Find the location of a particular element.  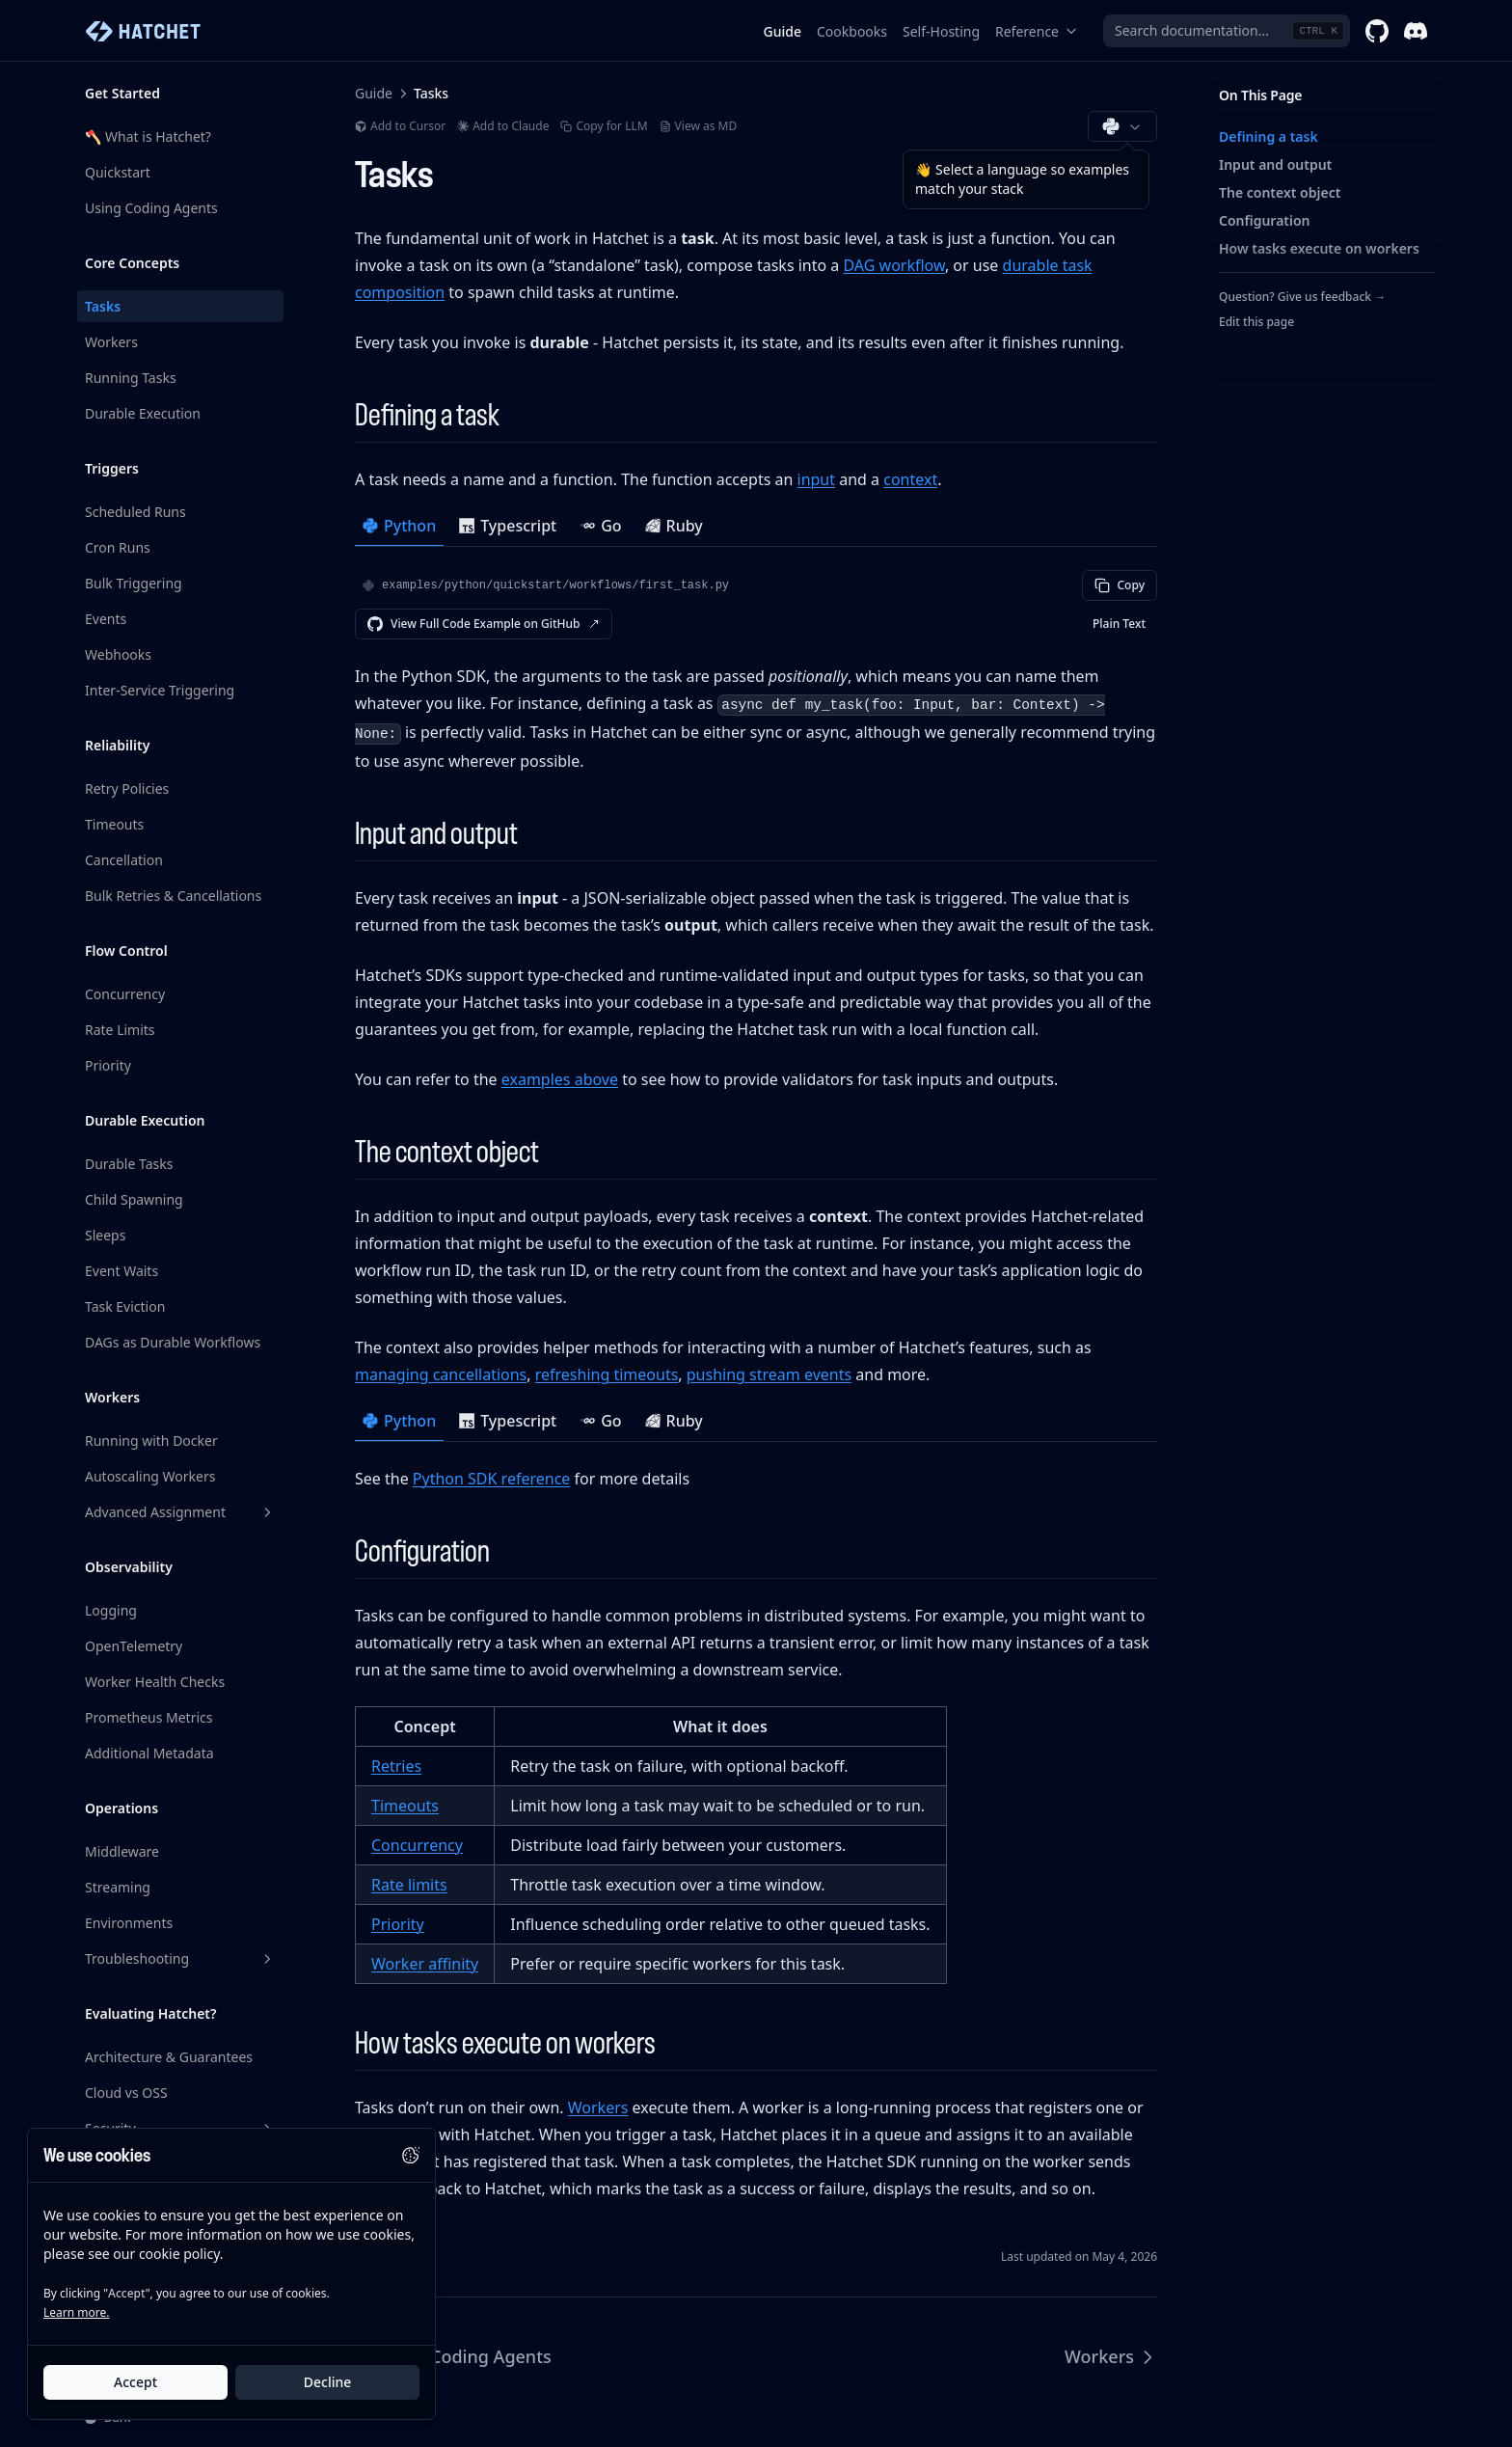

Bulk Triggering is located at coordinates (133, 583).